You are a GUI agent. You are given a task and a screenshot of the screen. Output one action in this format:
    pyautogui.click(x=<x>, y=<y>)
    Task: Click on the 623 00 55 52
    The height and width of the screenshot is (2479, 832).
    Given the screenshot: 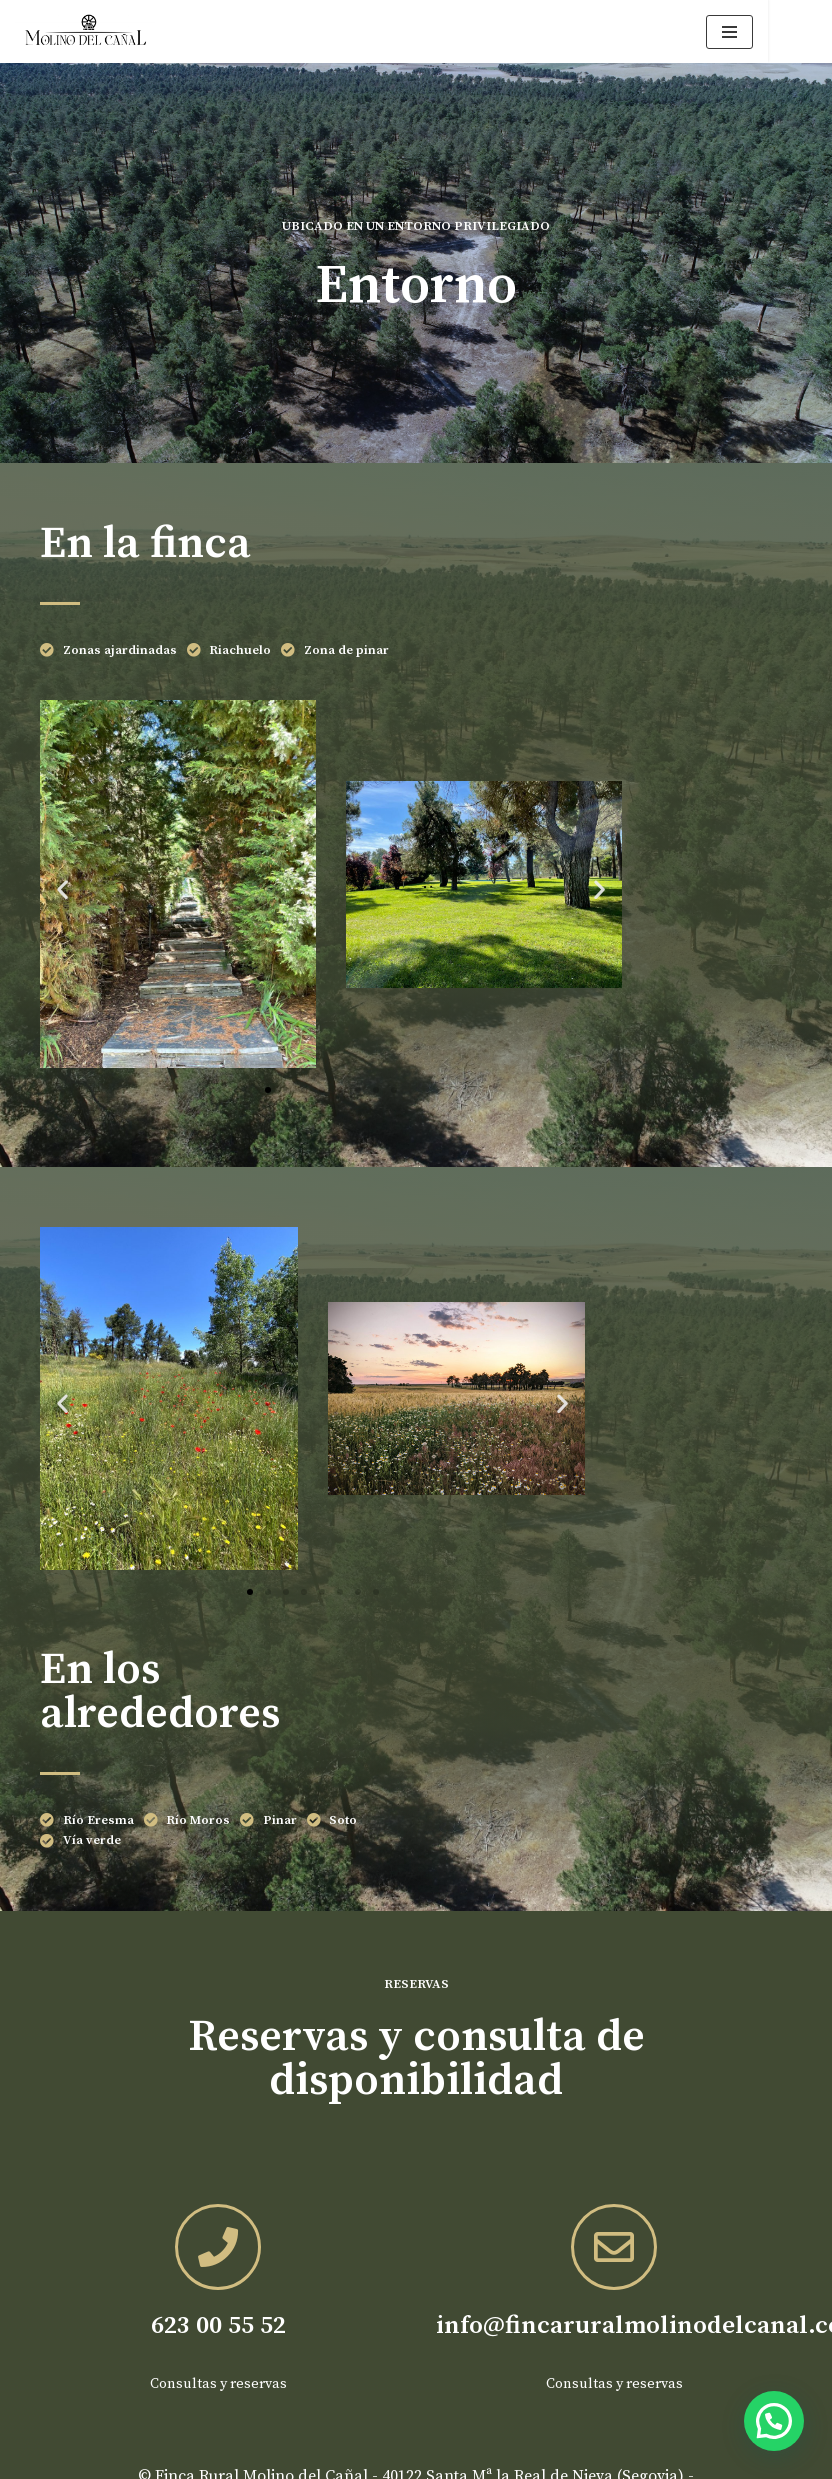 What is the action you would take?
    pyautogui.click(x=218, y=2325)
    